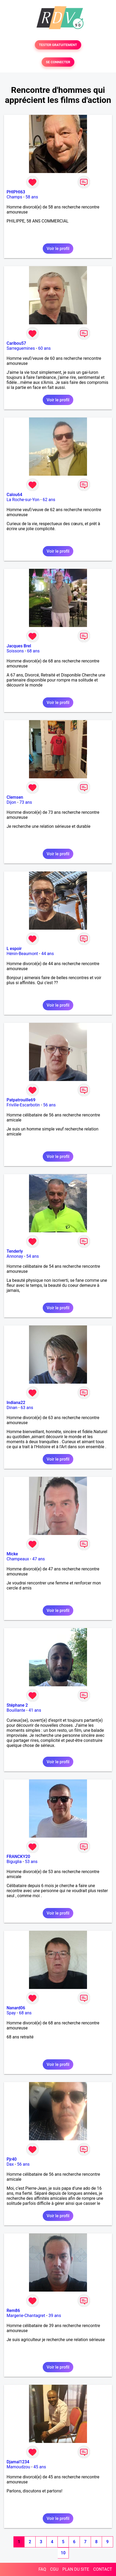 This screenshot has width=116, height=2576. I want to click on 62 ans, so click(49, 499).